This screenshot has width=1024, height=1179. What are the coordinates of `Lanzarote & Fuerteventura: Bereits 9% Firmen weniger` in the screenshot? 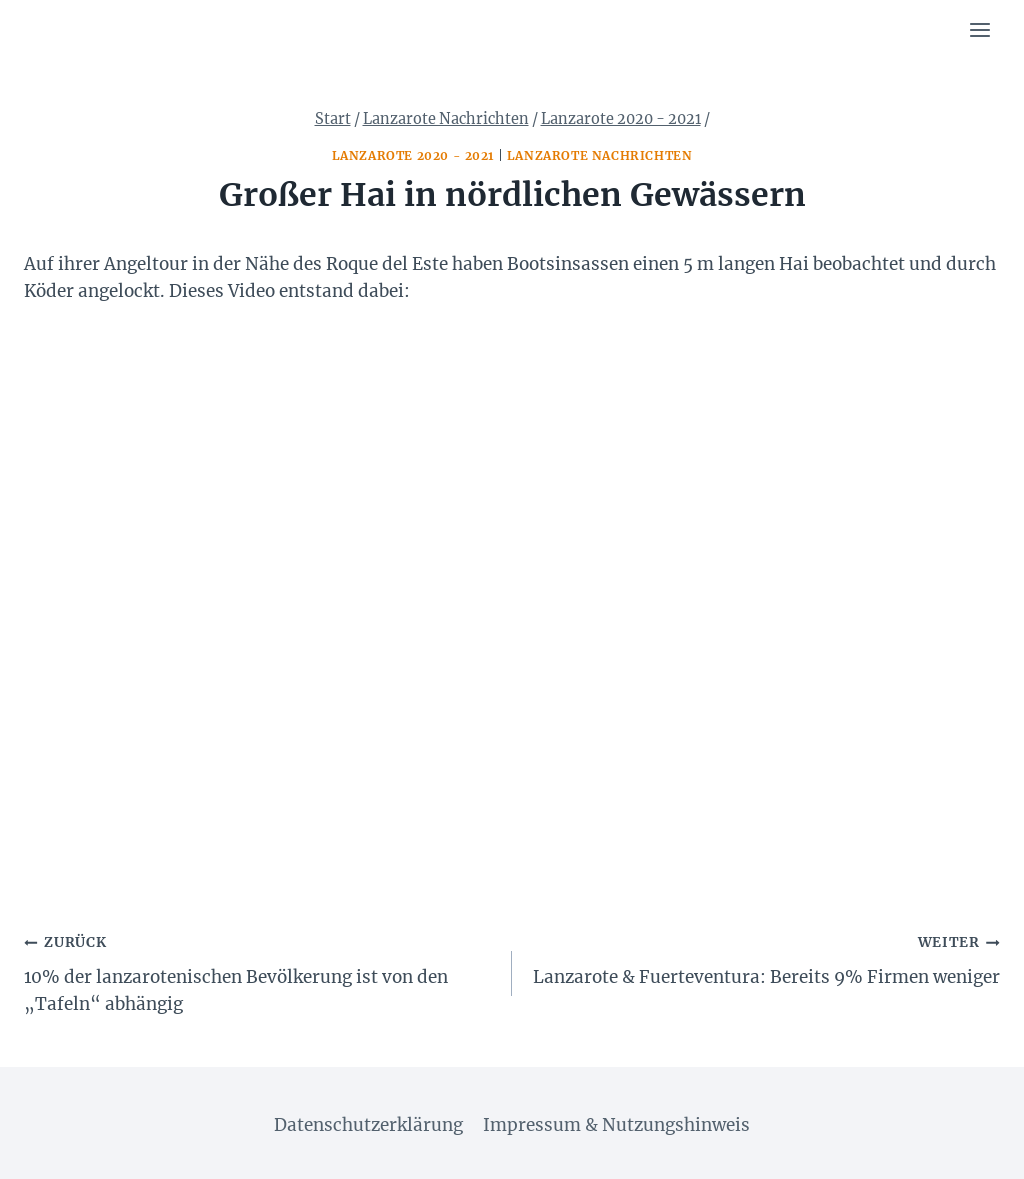 It's located at (764, 958).